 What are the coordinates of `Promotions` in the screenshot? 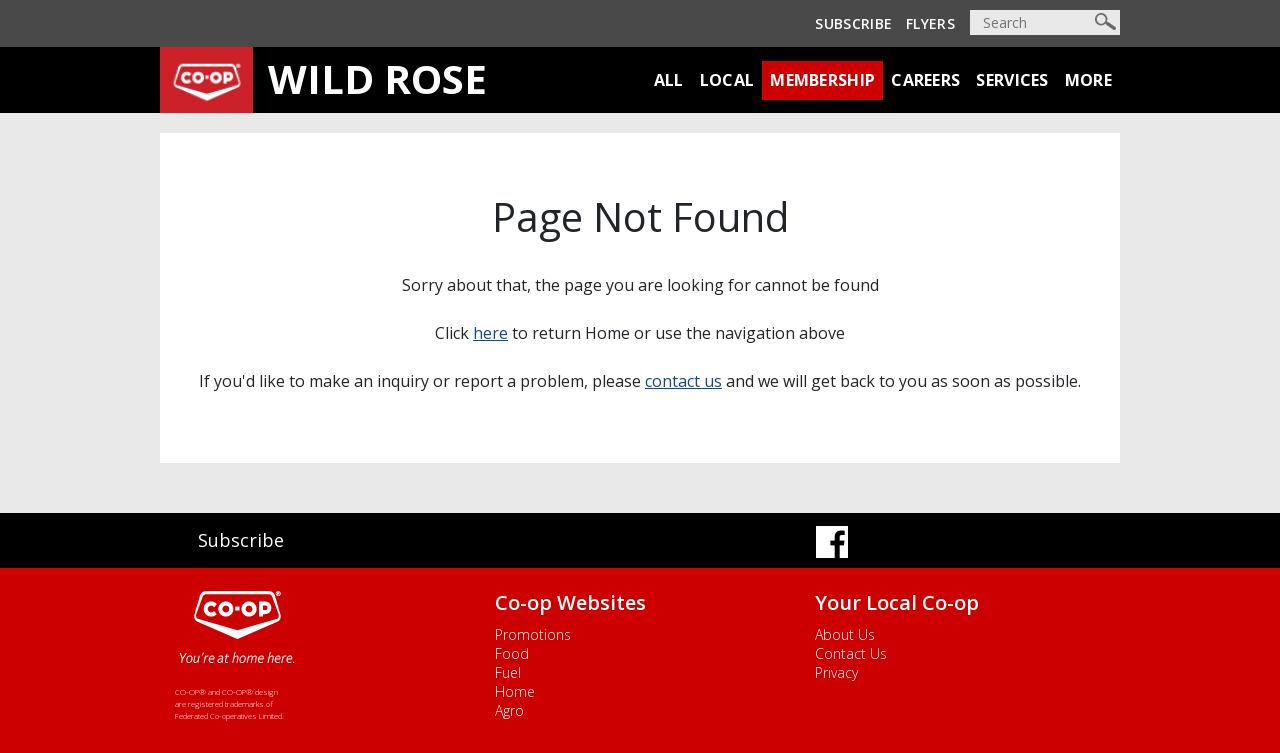 It's located at (533, 634).